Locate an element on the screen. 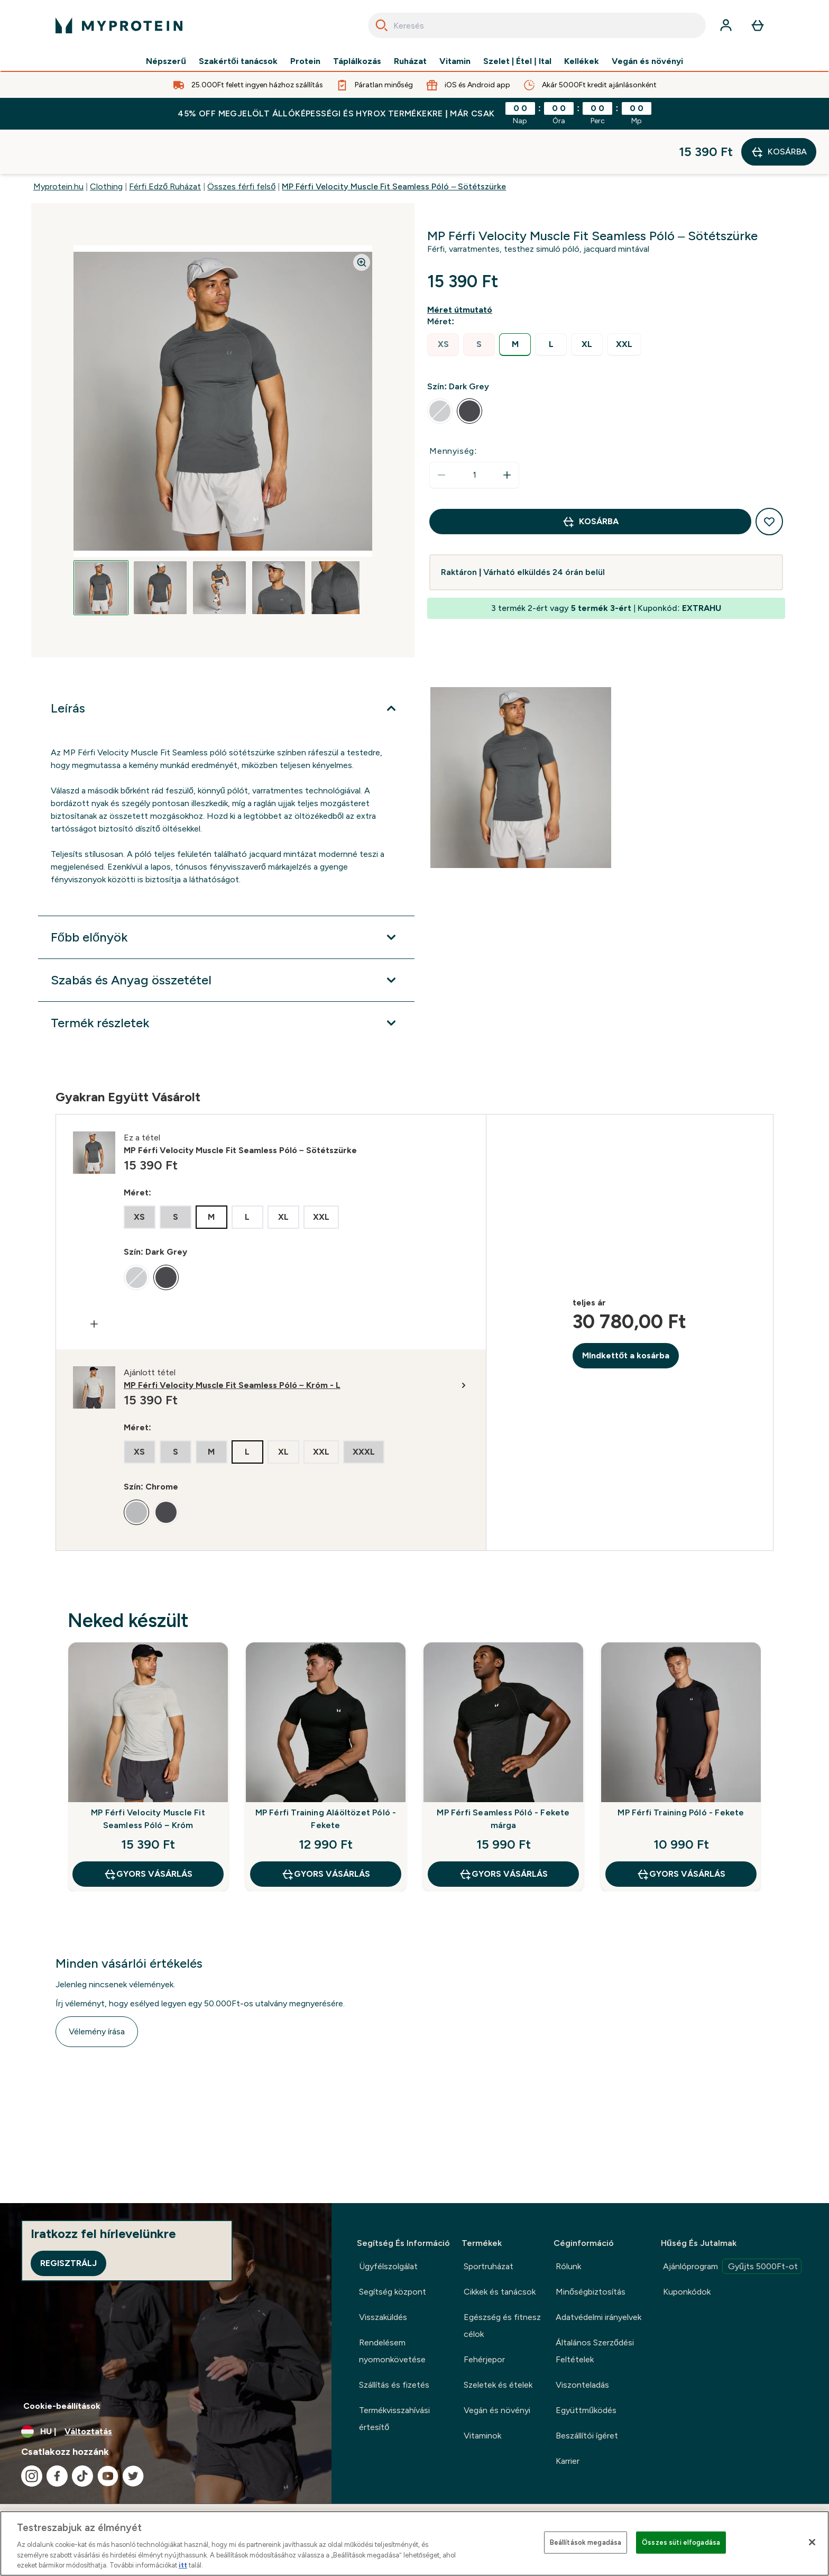  MP Férfi Training Aláöltözet Póló - Fekete is located at coordinates (326, 1774).